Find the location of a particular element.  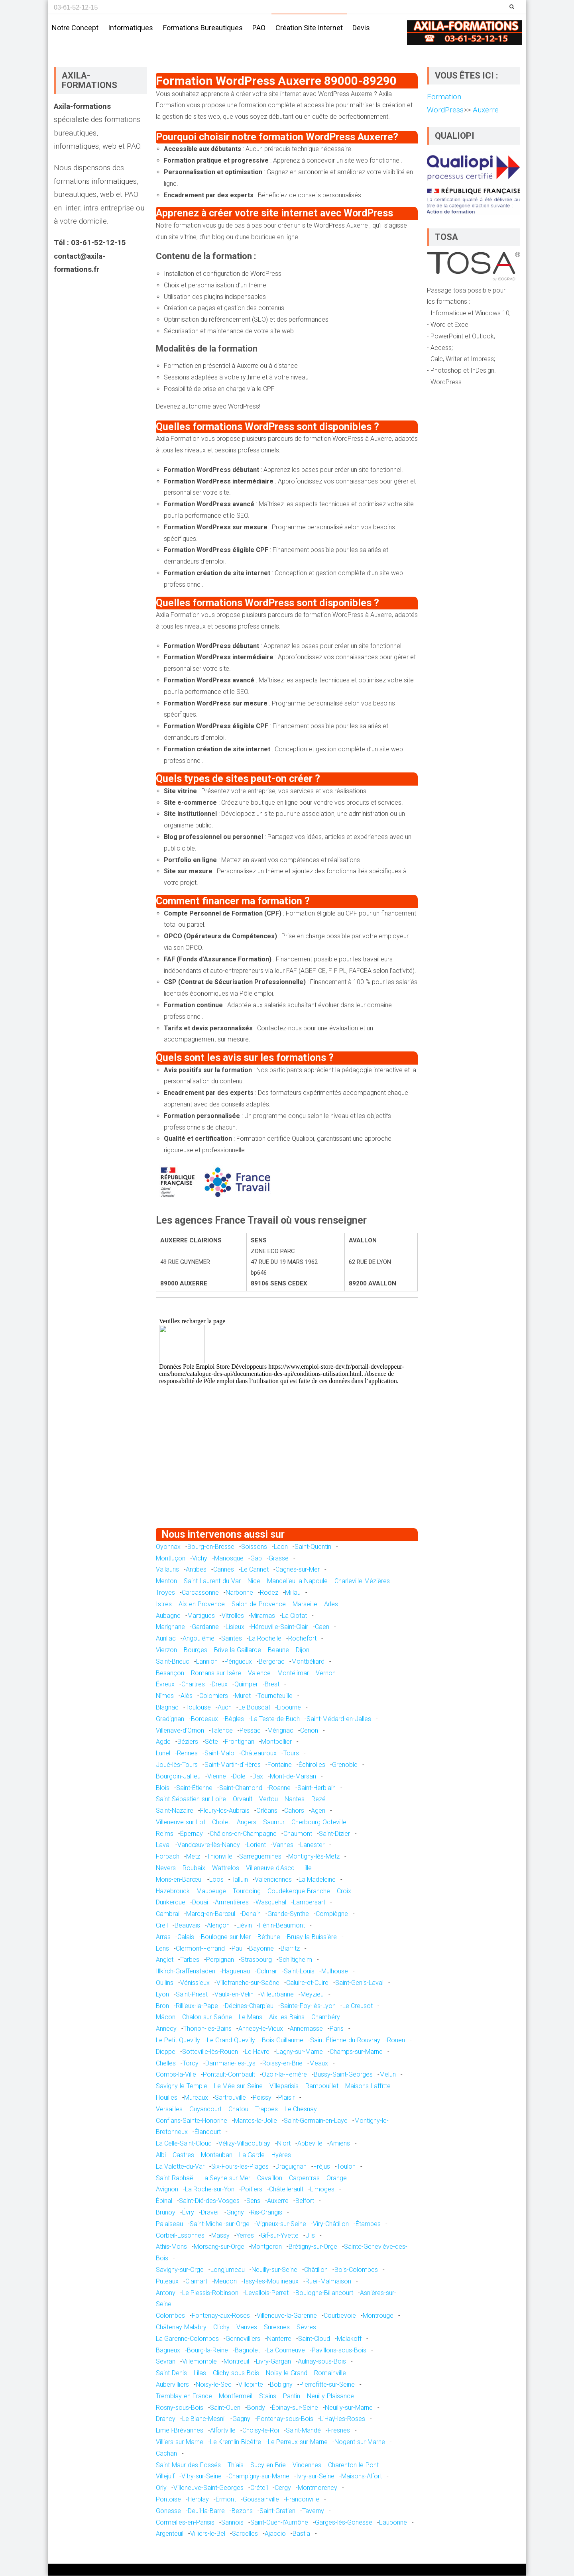

Saint-Cloud is located at coordinates (314, 2338).